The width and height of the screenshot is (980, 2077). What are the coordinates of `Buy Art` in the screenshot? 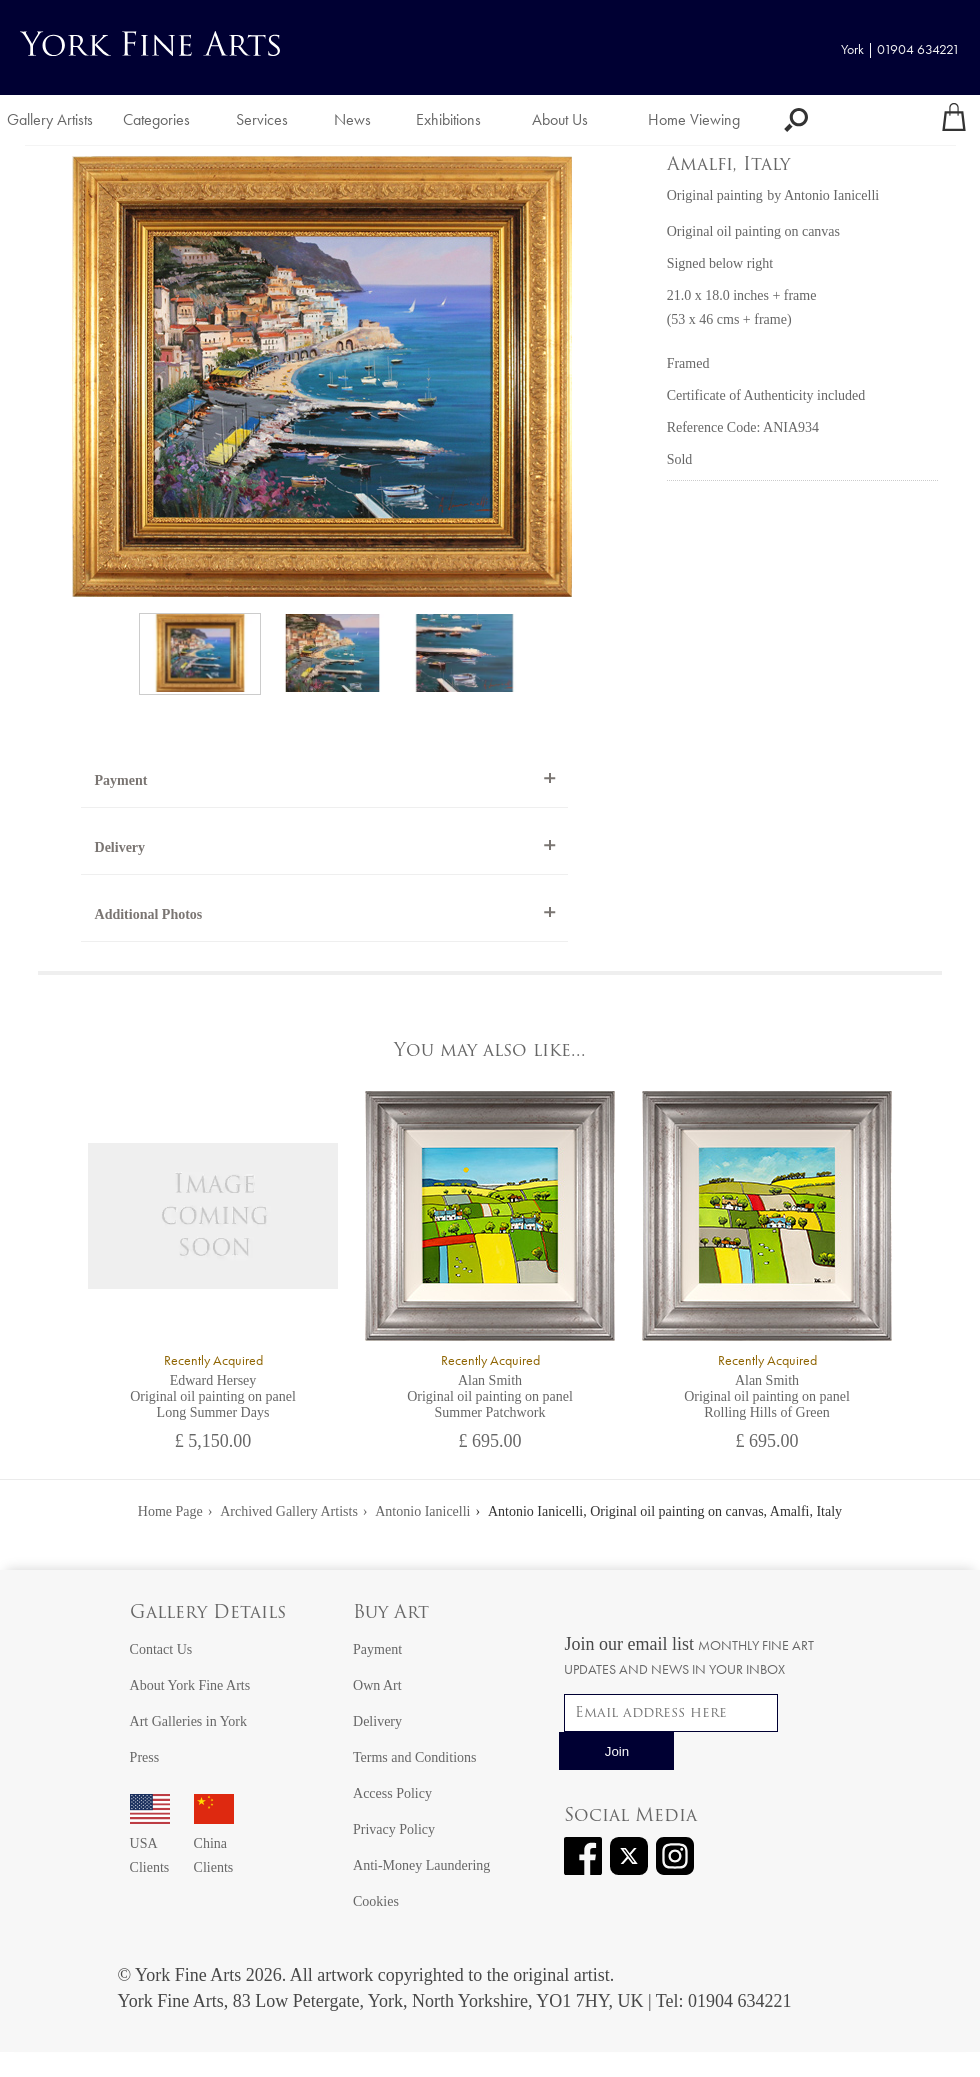 It's located at (391, 1613).